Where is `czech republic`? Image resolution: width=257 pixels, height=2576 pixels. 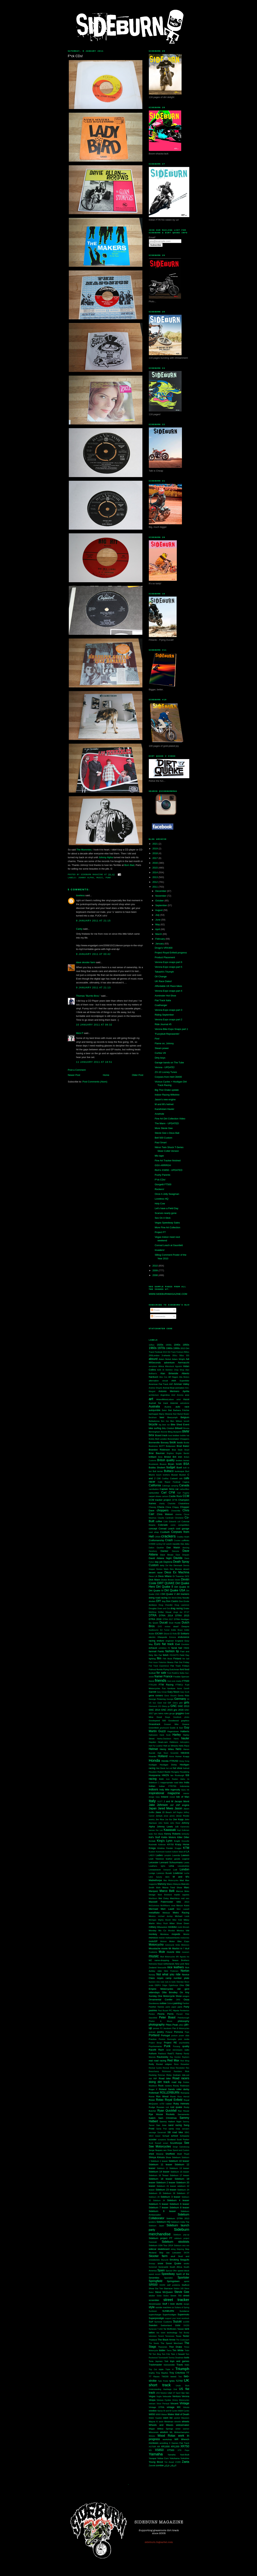 czech republic is located at coordinates (173, 1544).